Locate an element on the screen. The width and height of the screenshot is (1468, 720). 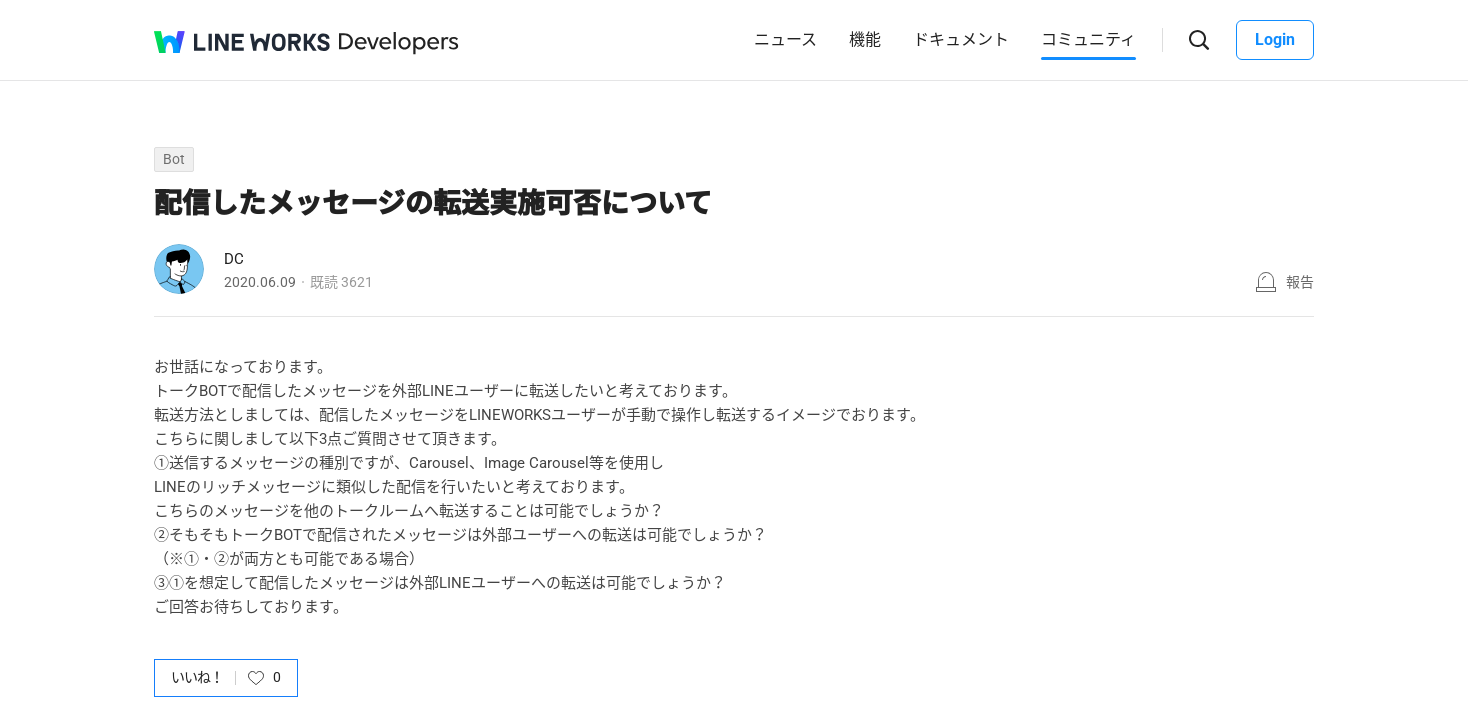
ニュース is located at coordinates (785, 39).